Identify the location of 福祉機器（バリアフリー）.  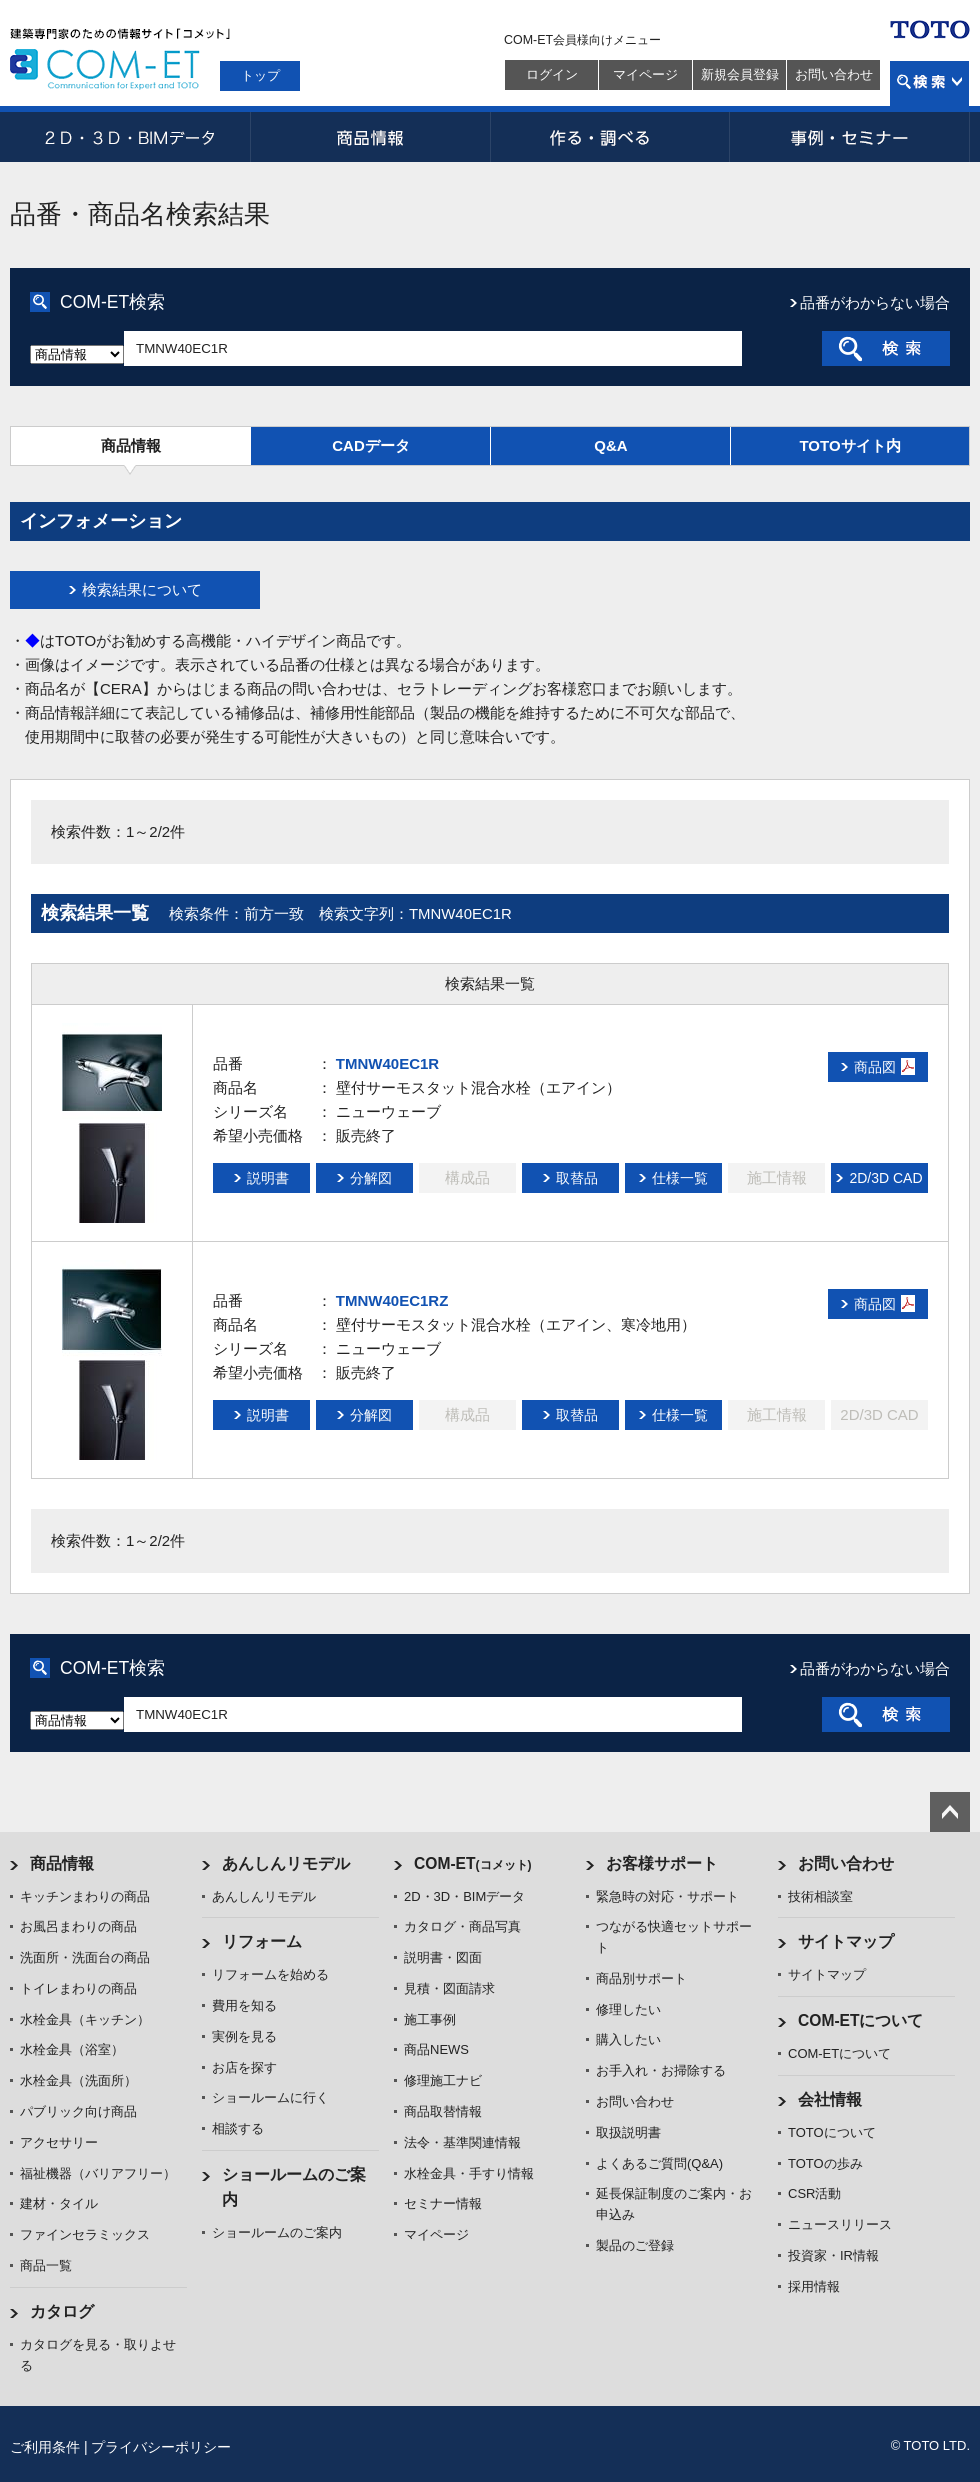
(98, 2173).